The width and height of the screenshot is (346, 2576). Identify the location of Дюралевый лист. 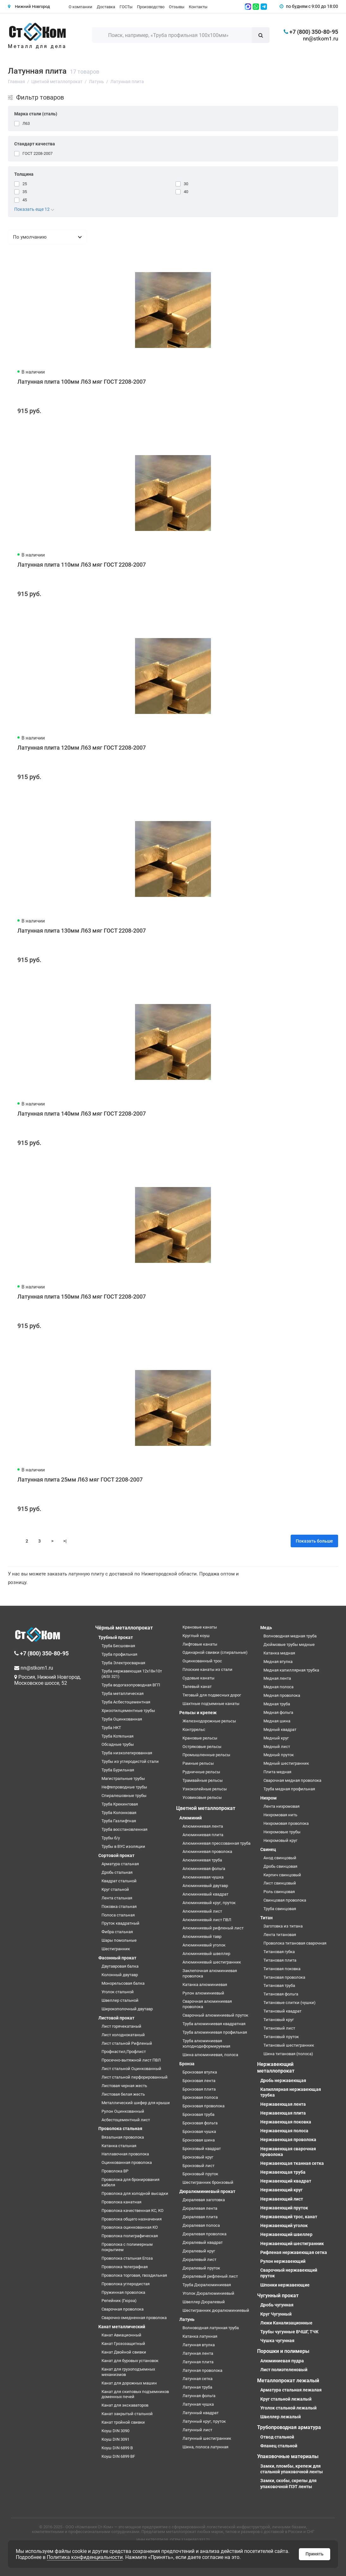
(199, 2259).